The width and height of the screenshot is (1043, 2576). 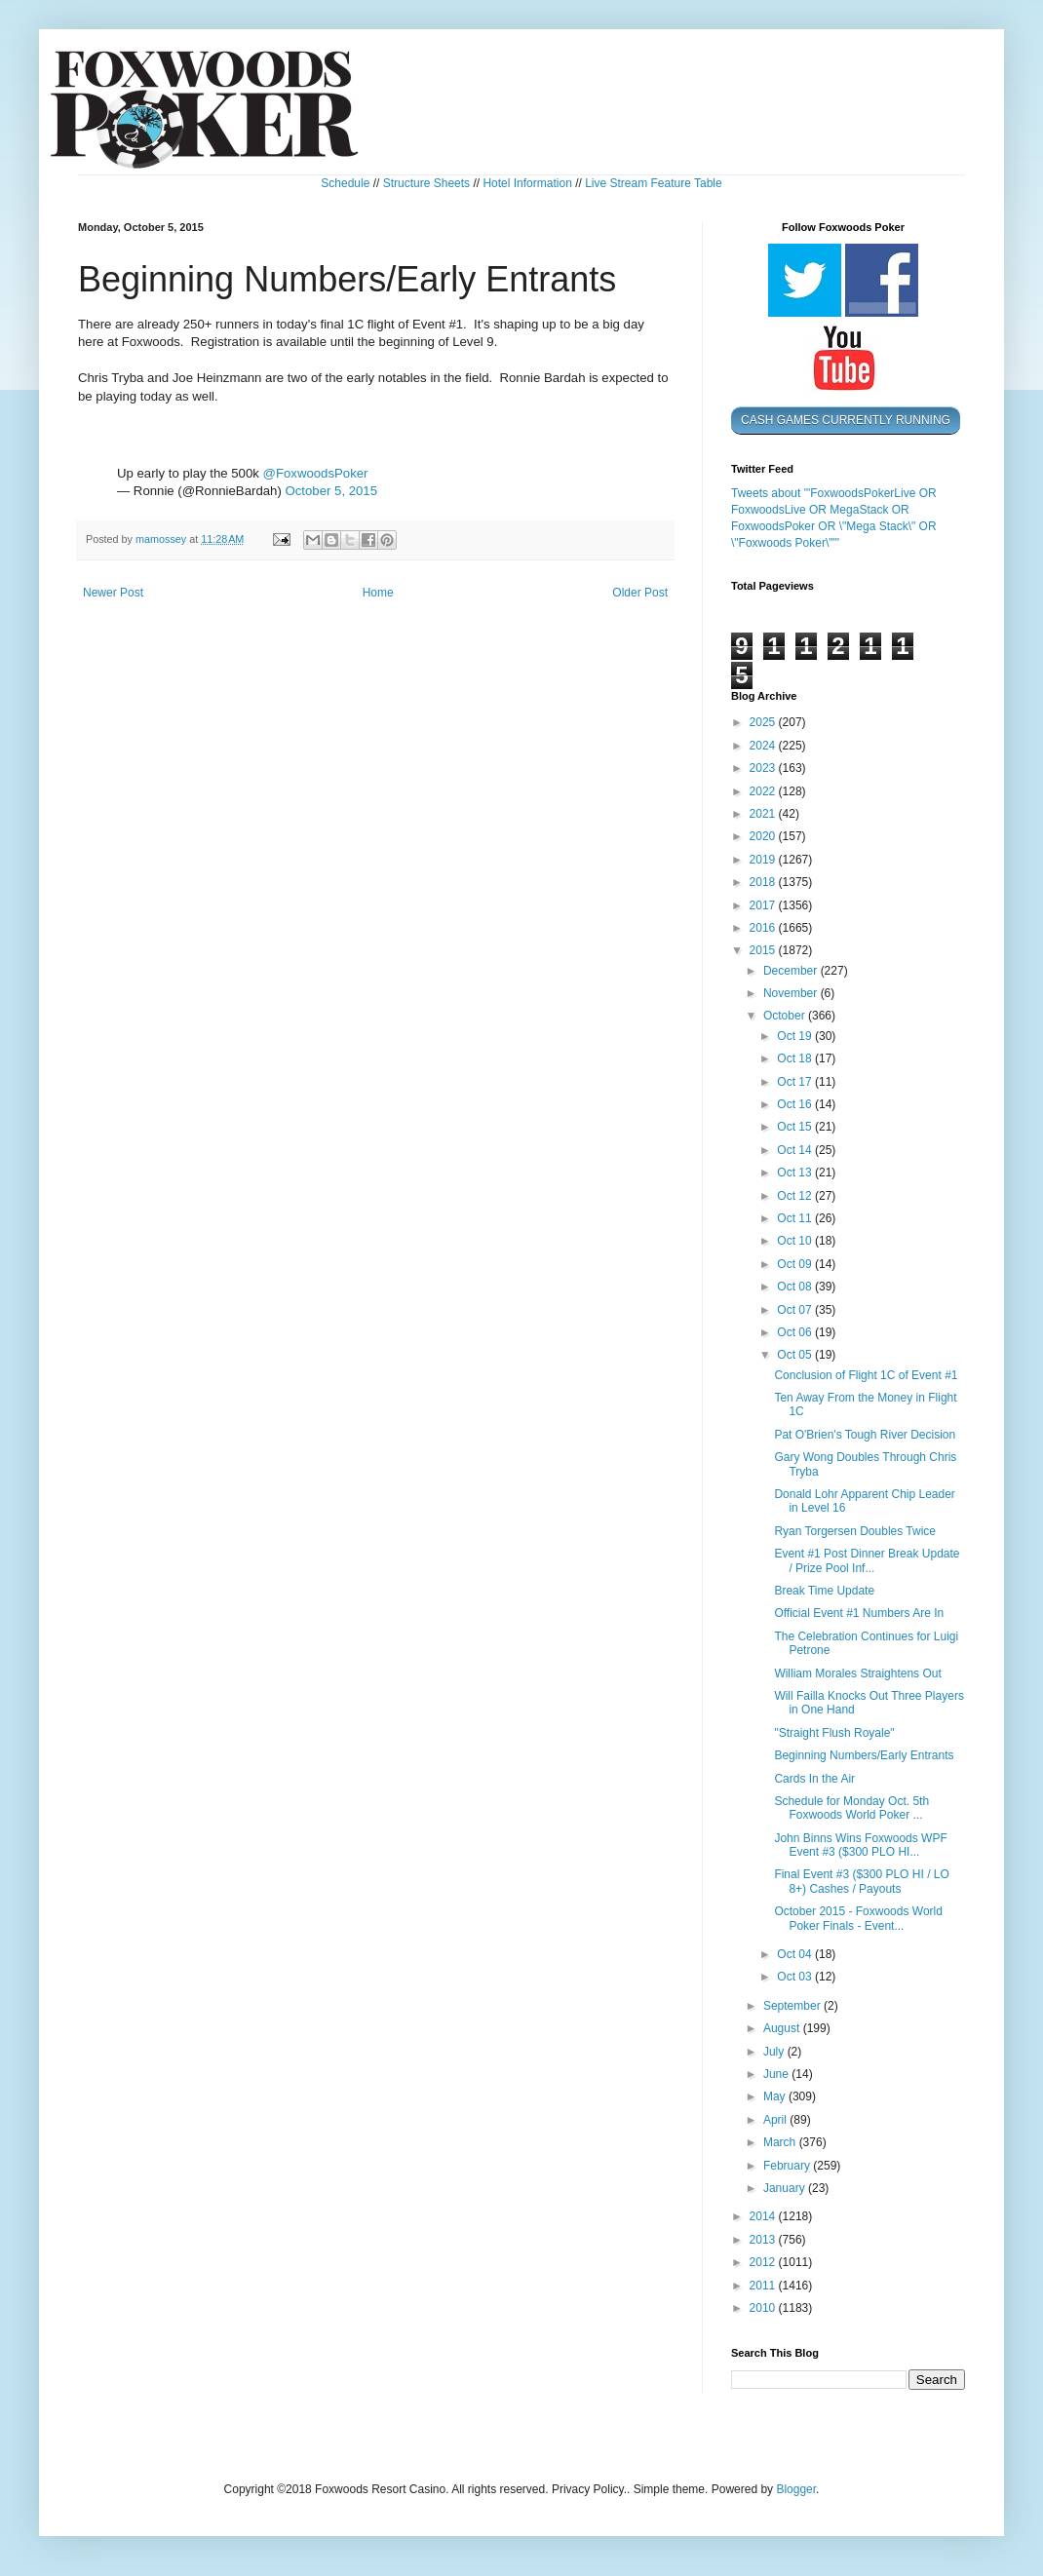 I want to click on Conclusion of Flight 1C of Event #1, so click(x=865, y=1375).